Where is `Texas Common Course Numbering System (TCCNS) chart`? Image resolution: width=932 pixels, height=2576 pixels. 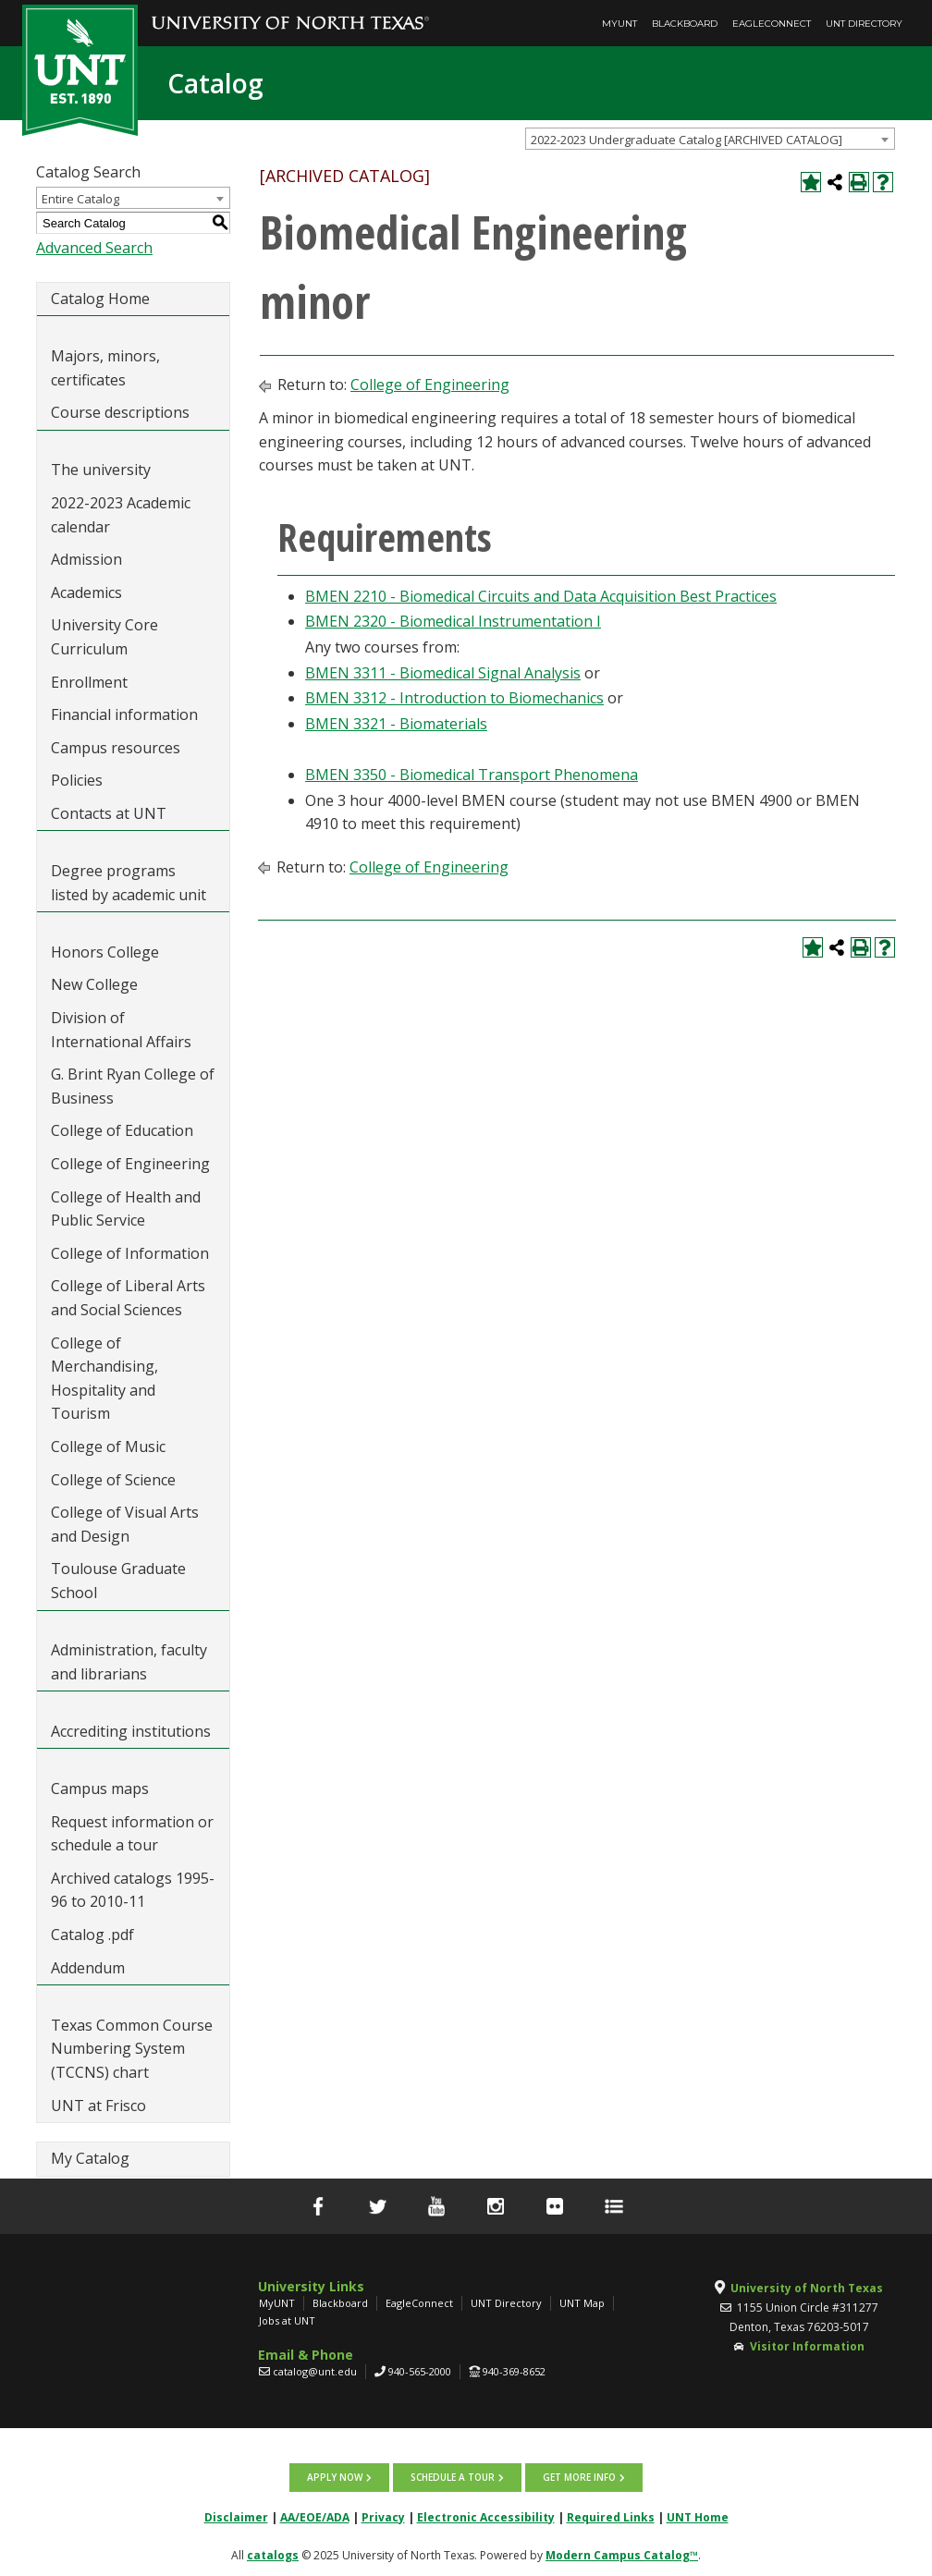 Texas Common Course Numbering System (TCCNS) chart is located at coordinates (132, 2048).